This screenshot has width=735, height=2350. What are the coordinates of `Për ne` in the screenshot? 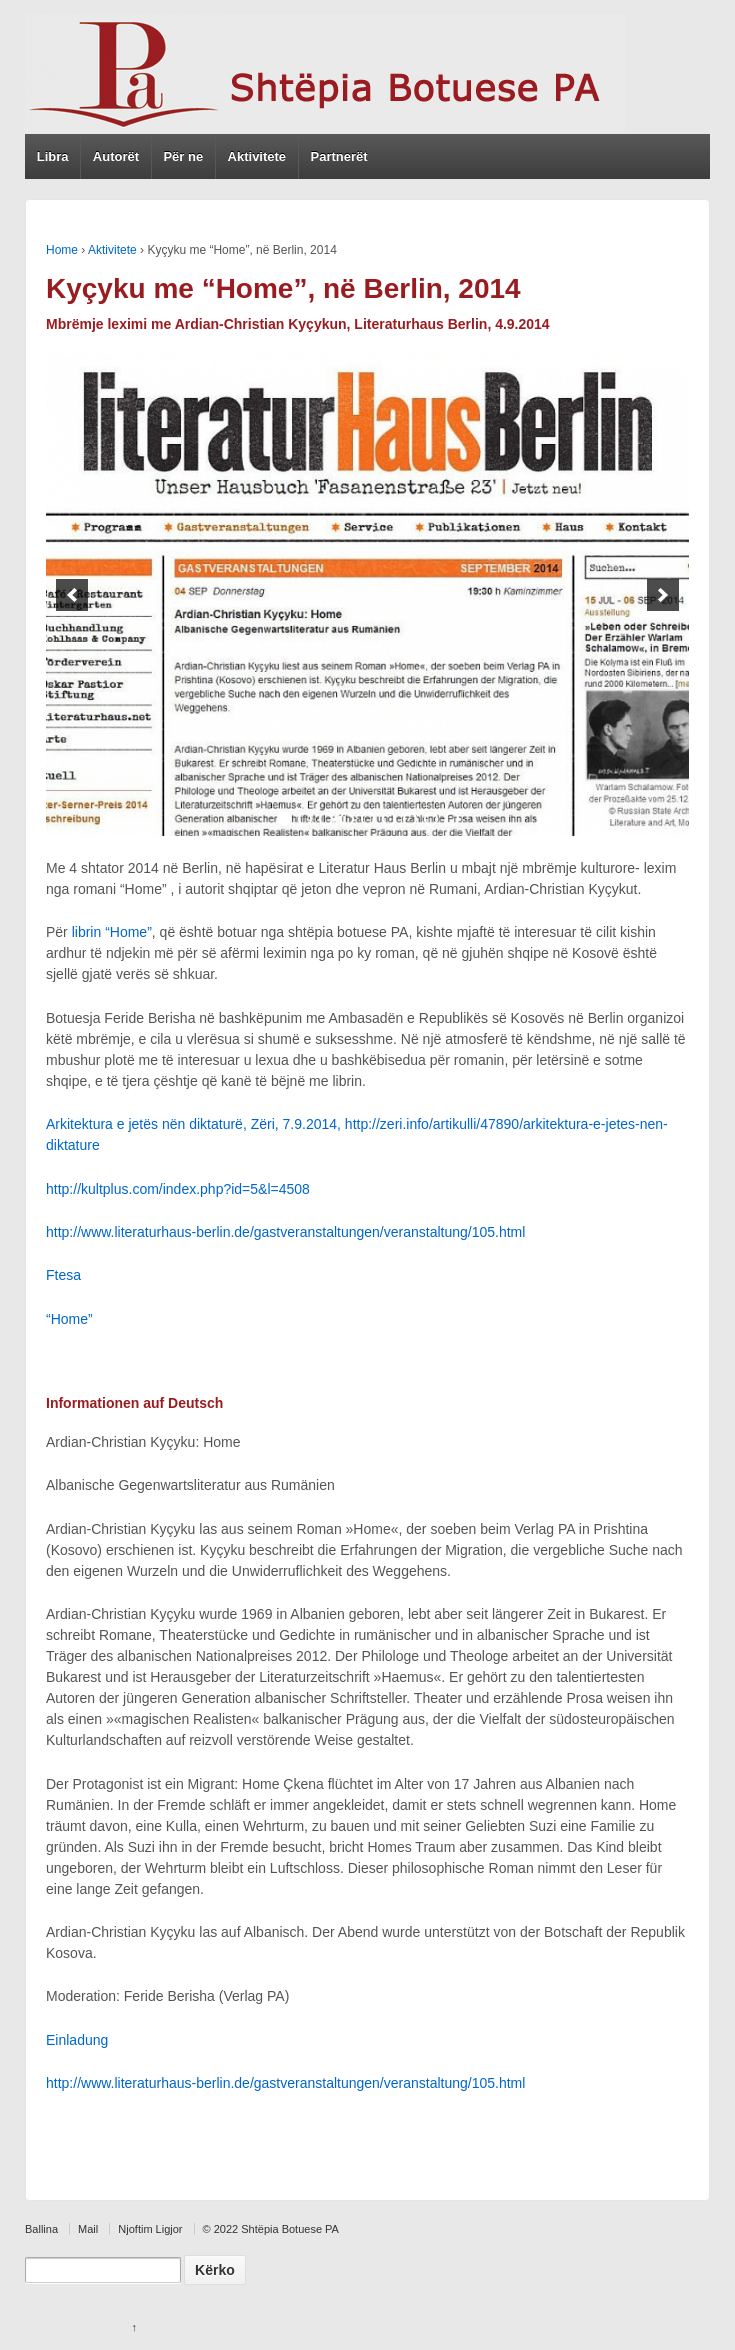 It's located at (183, 156).